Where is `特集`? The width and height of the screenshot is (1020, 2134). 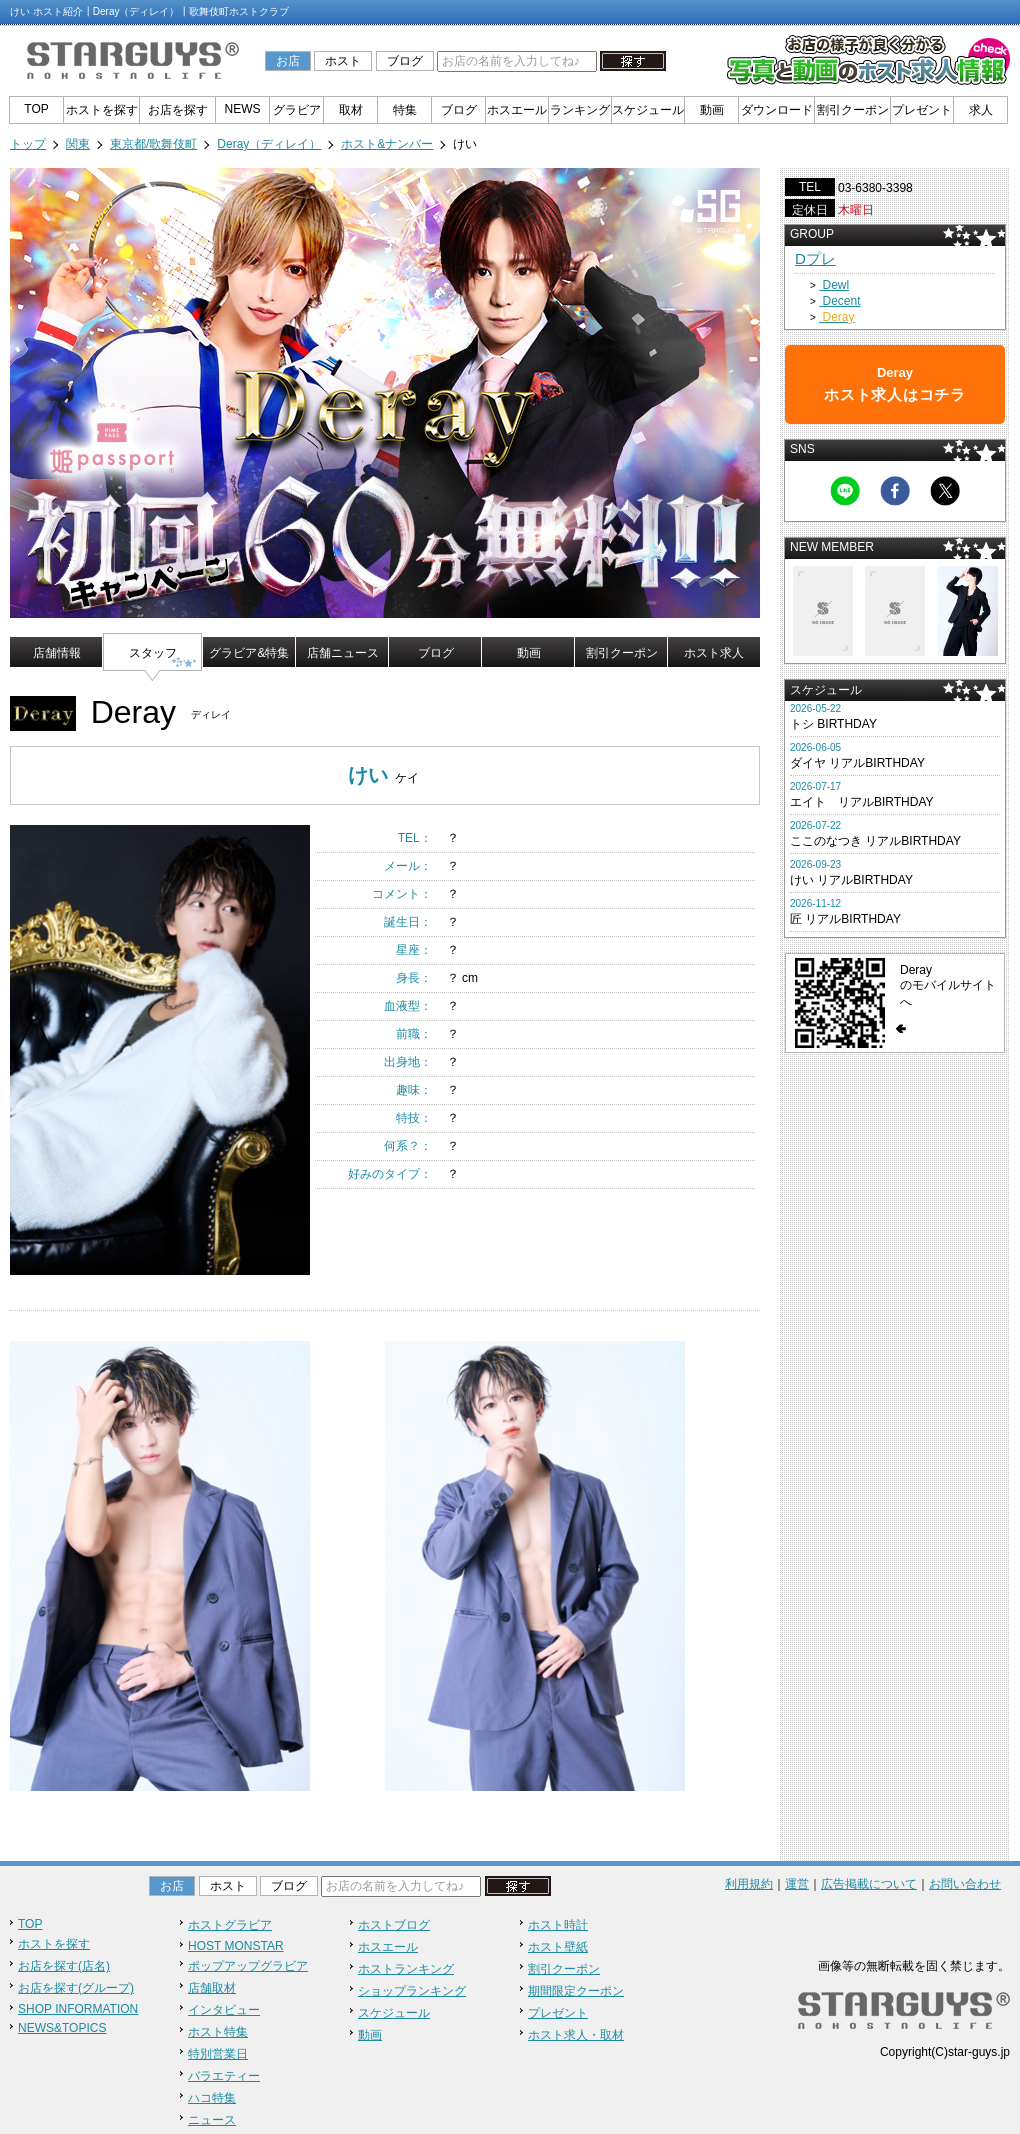 特集 is located at coordinates (405, 110).